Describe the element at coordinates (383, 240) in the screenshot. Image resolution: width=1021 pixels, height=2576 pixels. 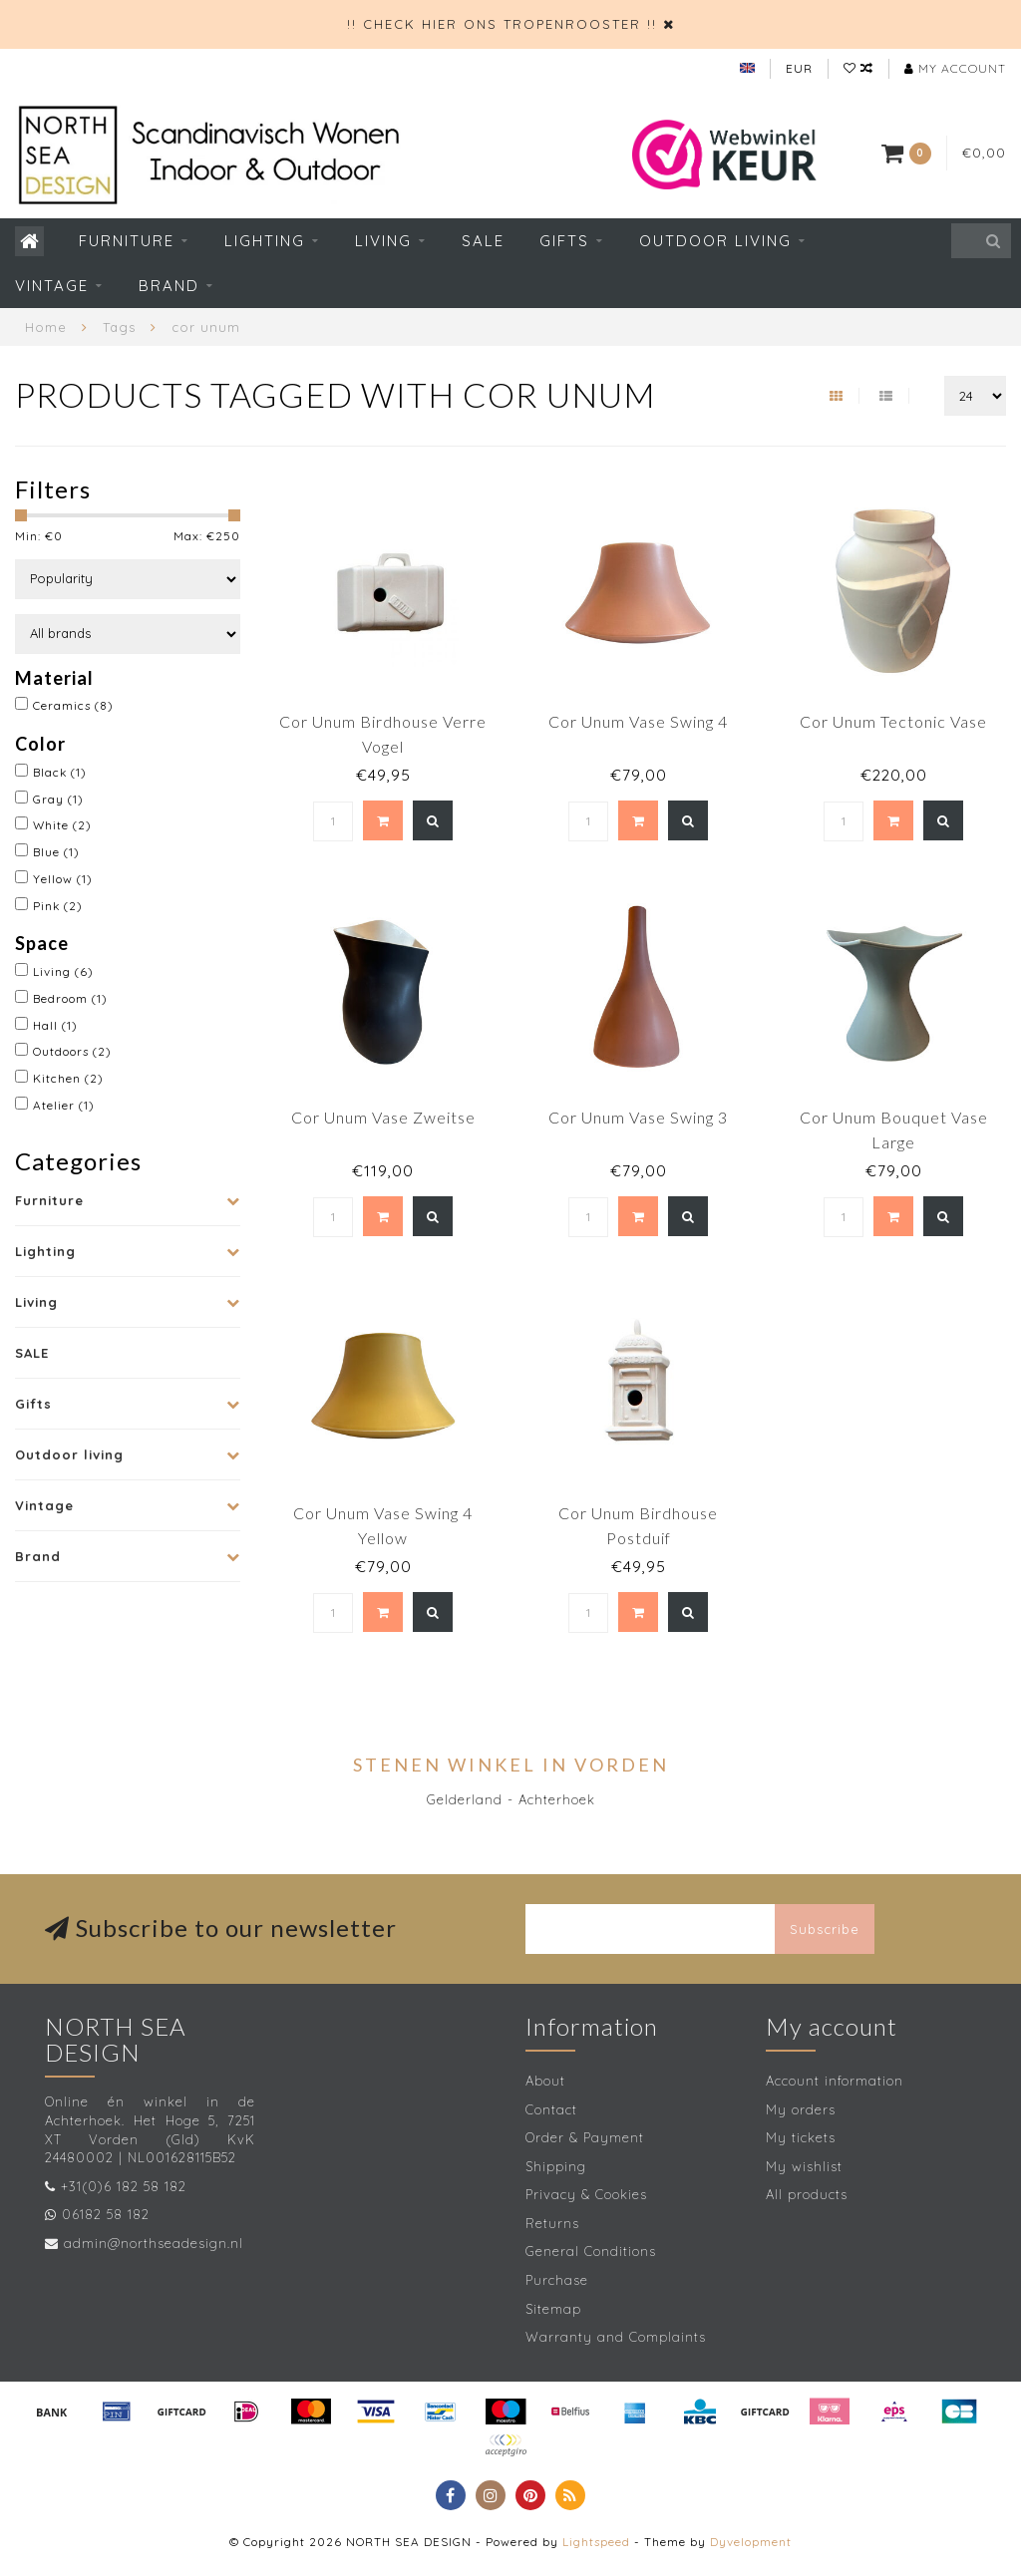
I see `Living` at that location.